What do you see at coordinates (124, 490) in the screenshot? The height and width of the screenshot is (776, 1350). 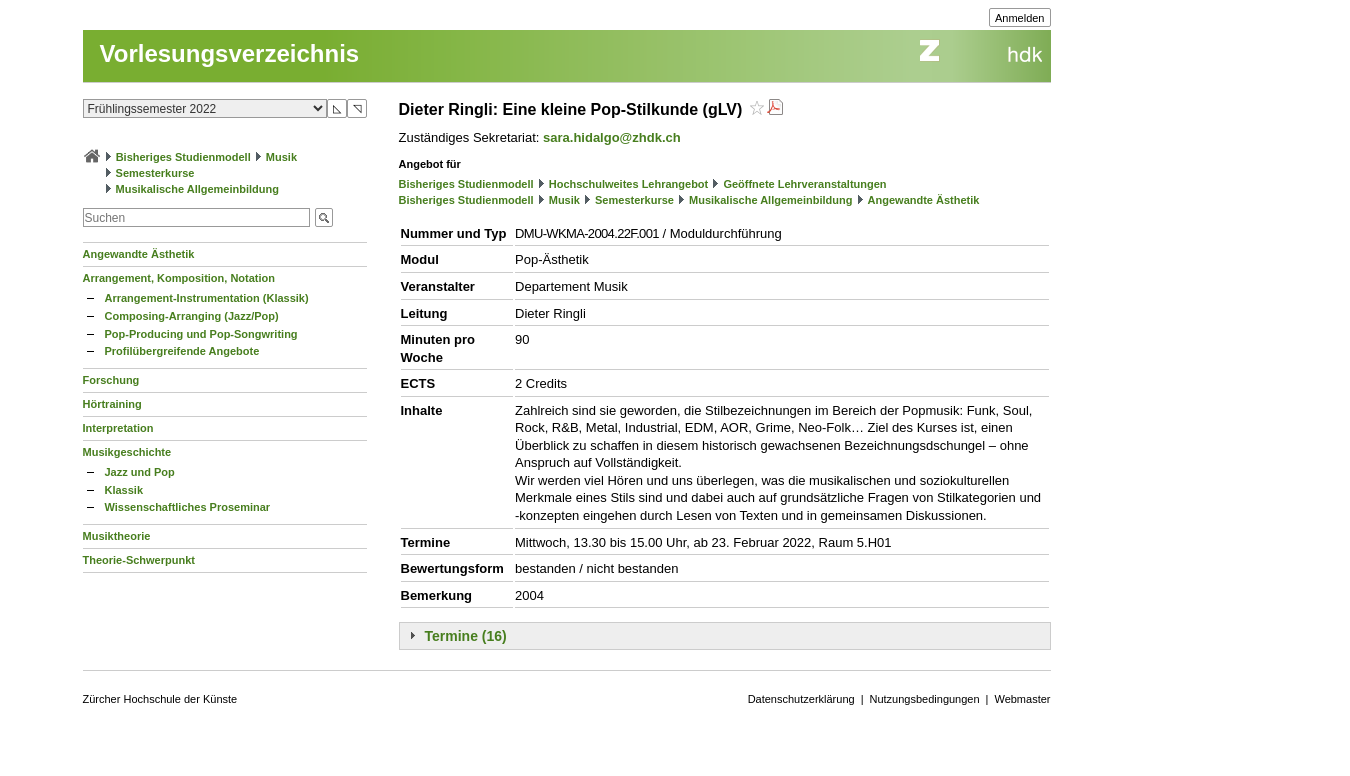 I see `Klassik` at bounding box center [124, 490].